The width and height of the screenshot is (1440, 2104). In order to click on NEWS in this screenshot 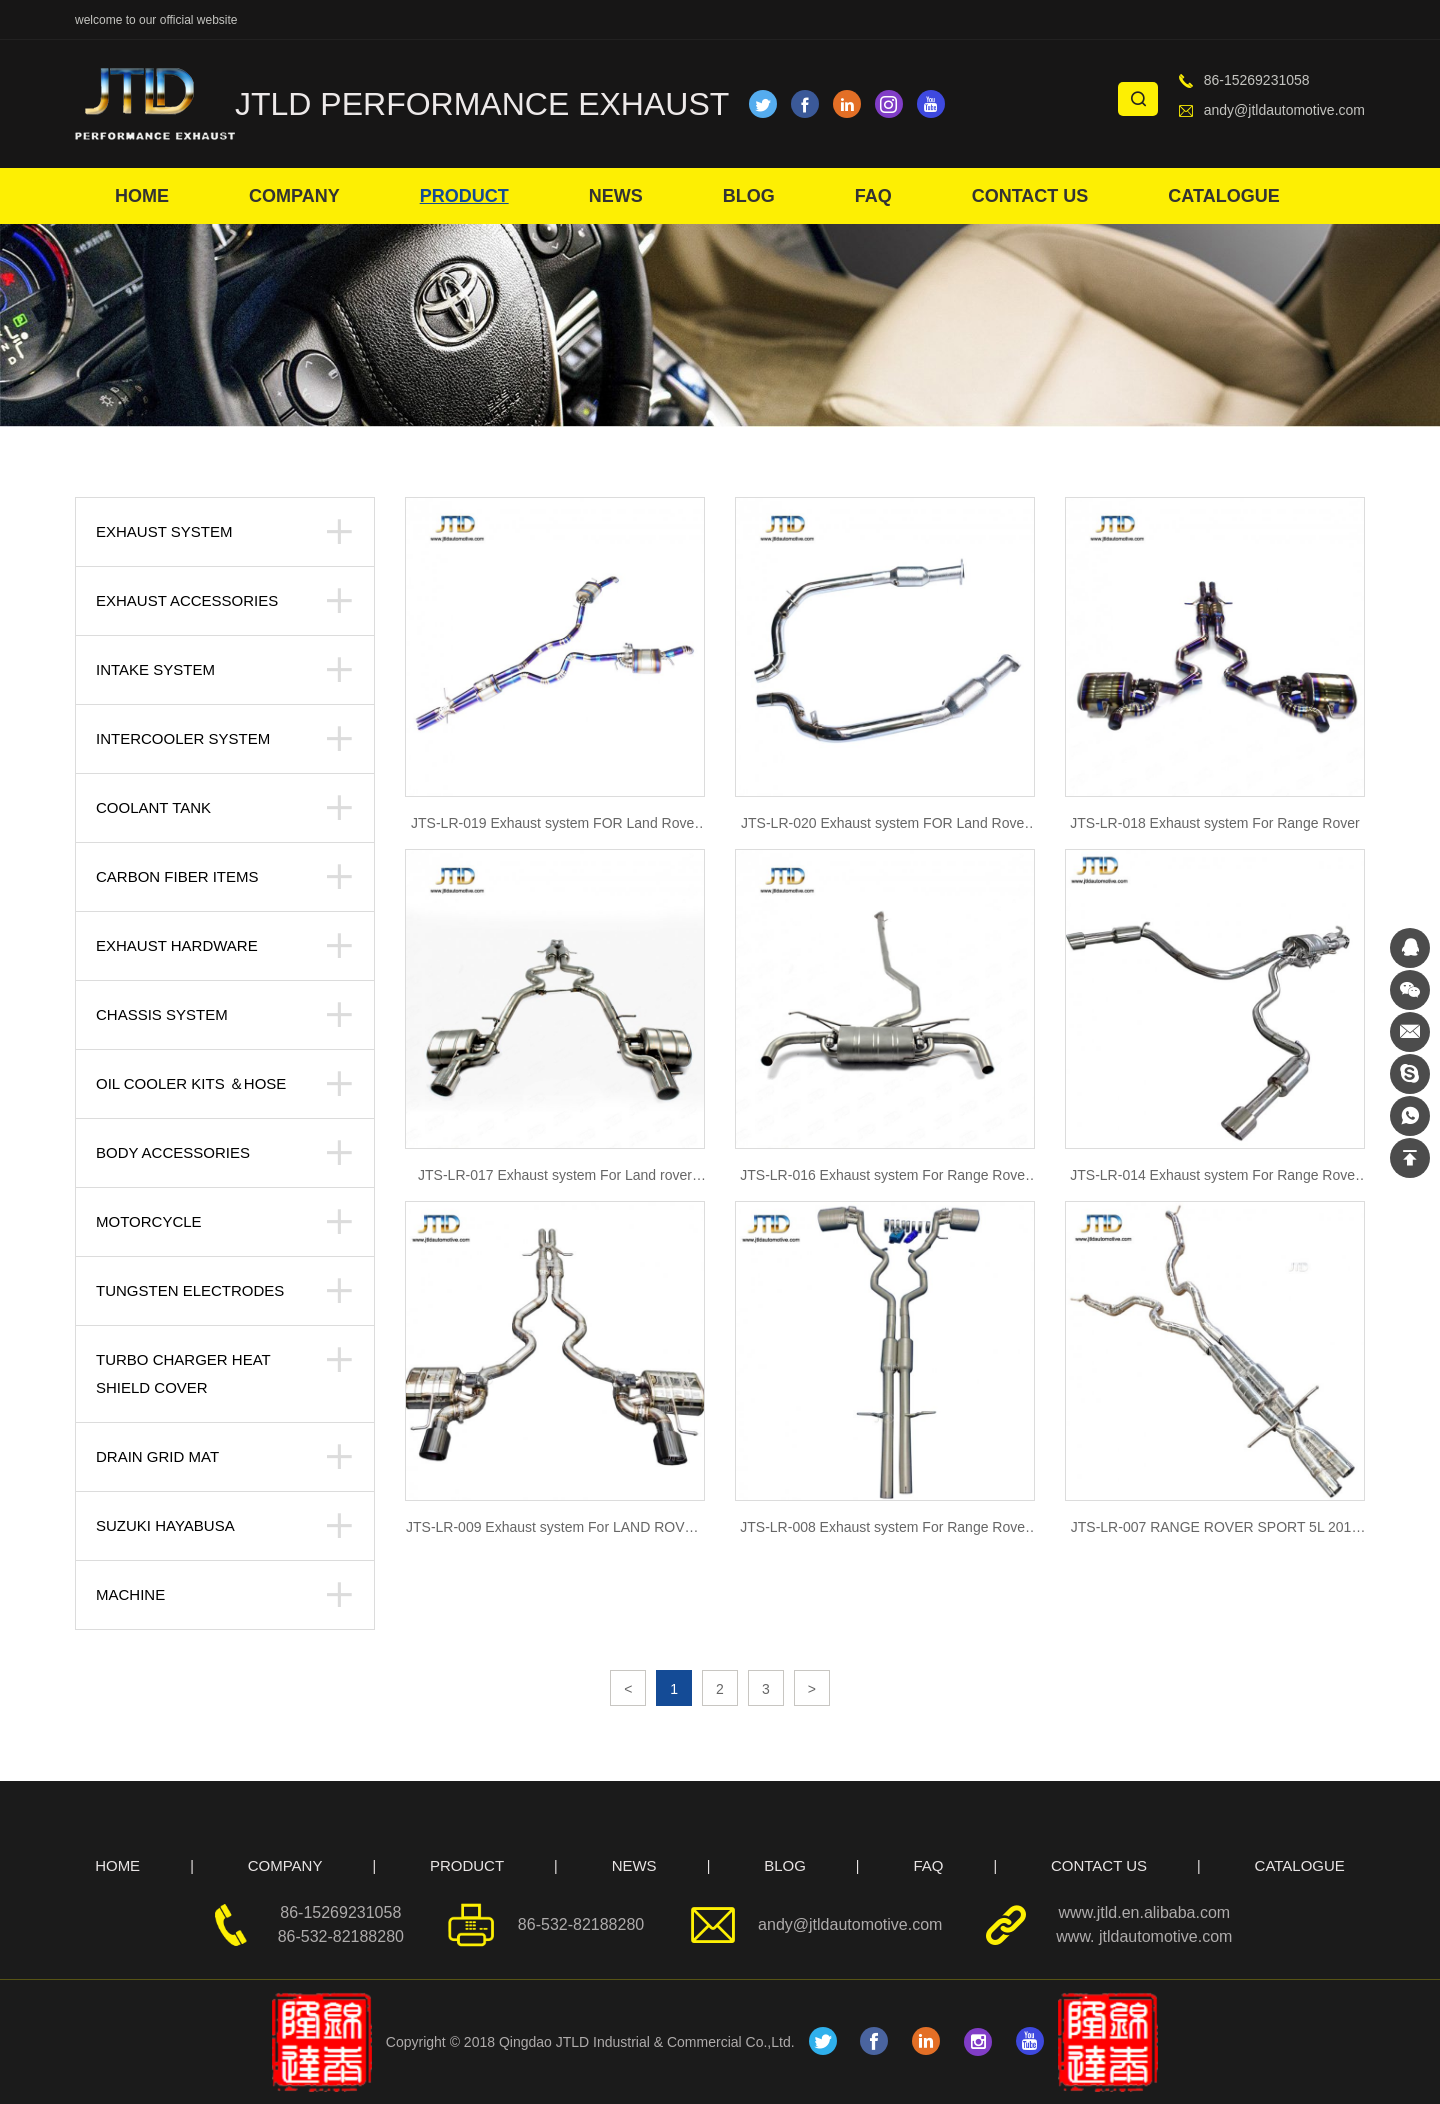, I will do `click(616, 196)`.